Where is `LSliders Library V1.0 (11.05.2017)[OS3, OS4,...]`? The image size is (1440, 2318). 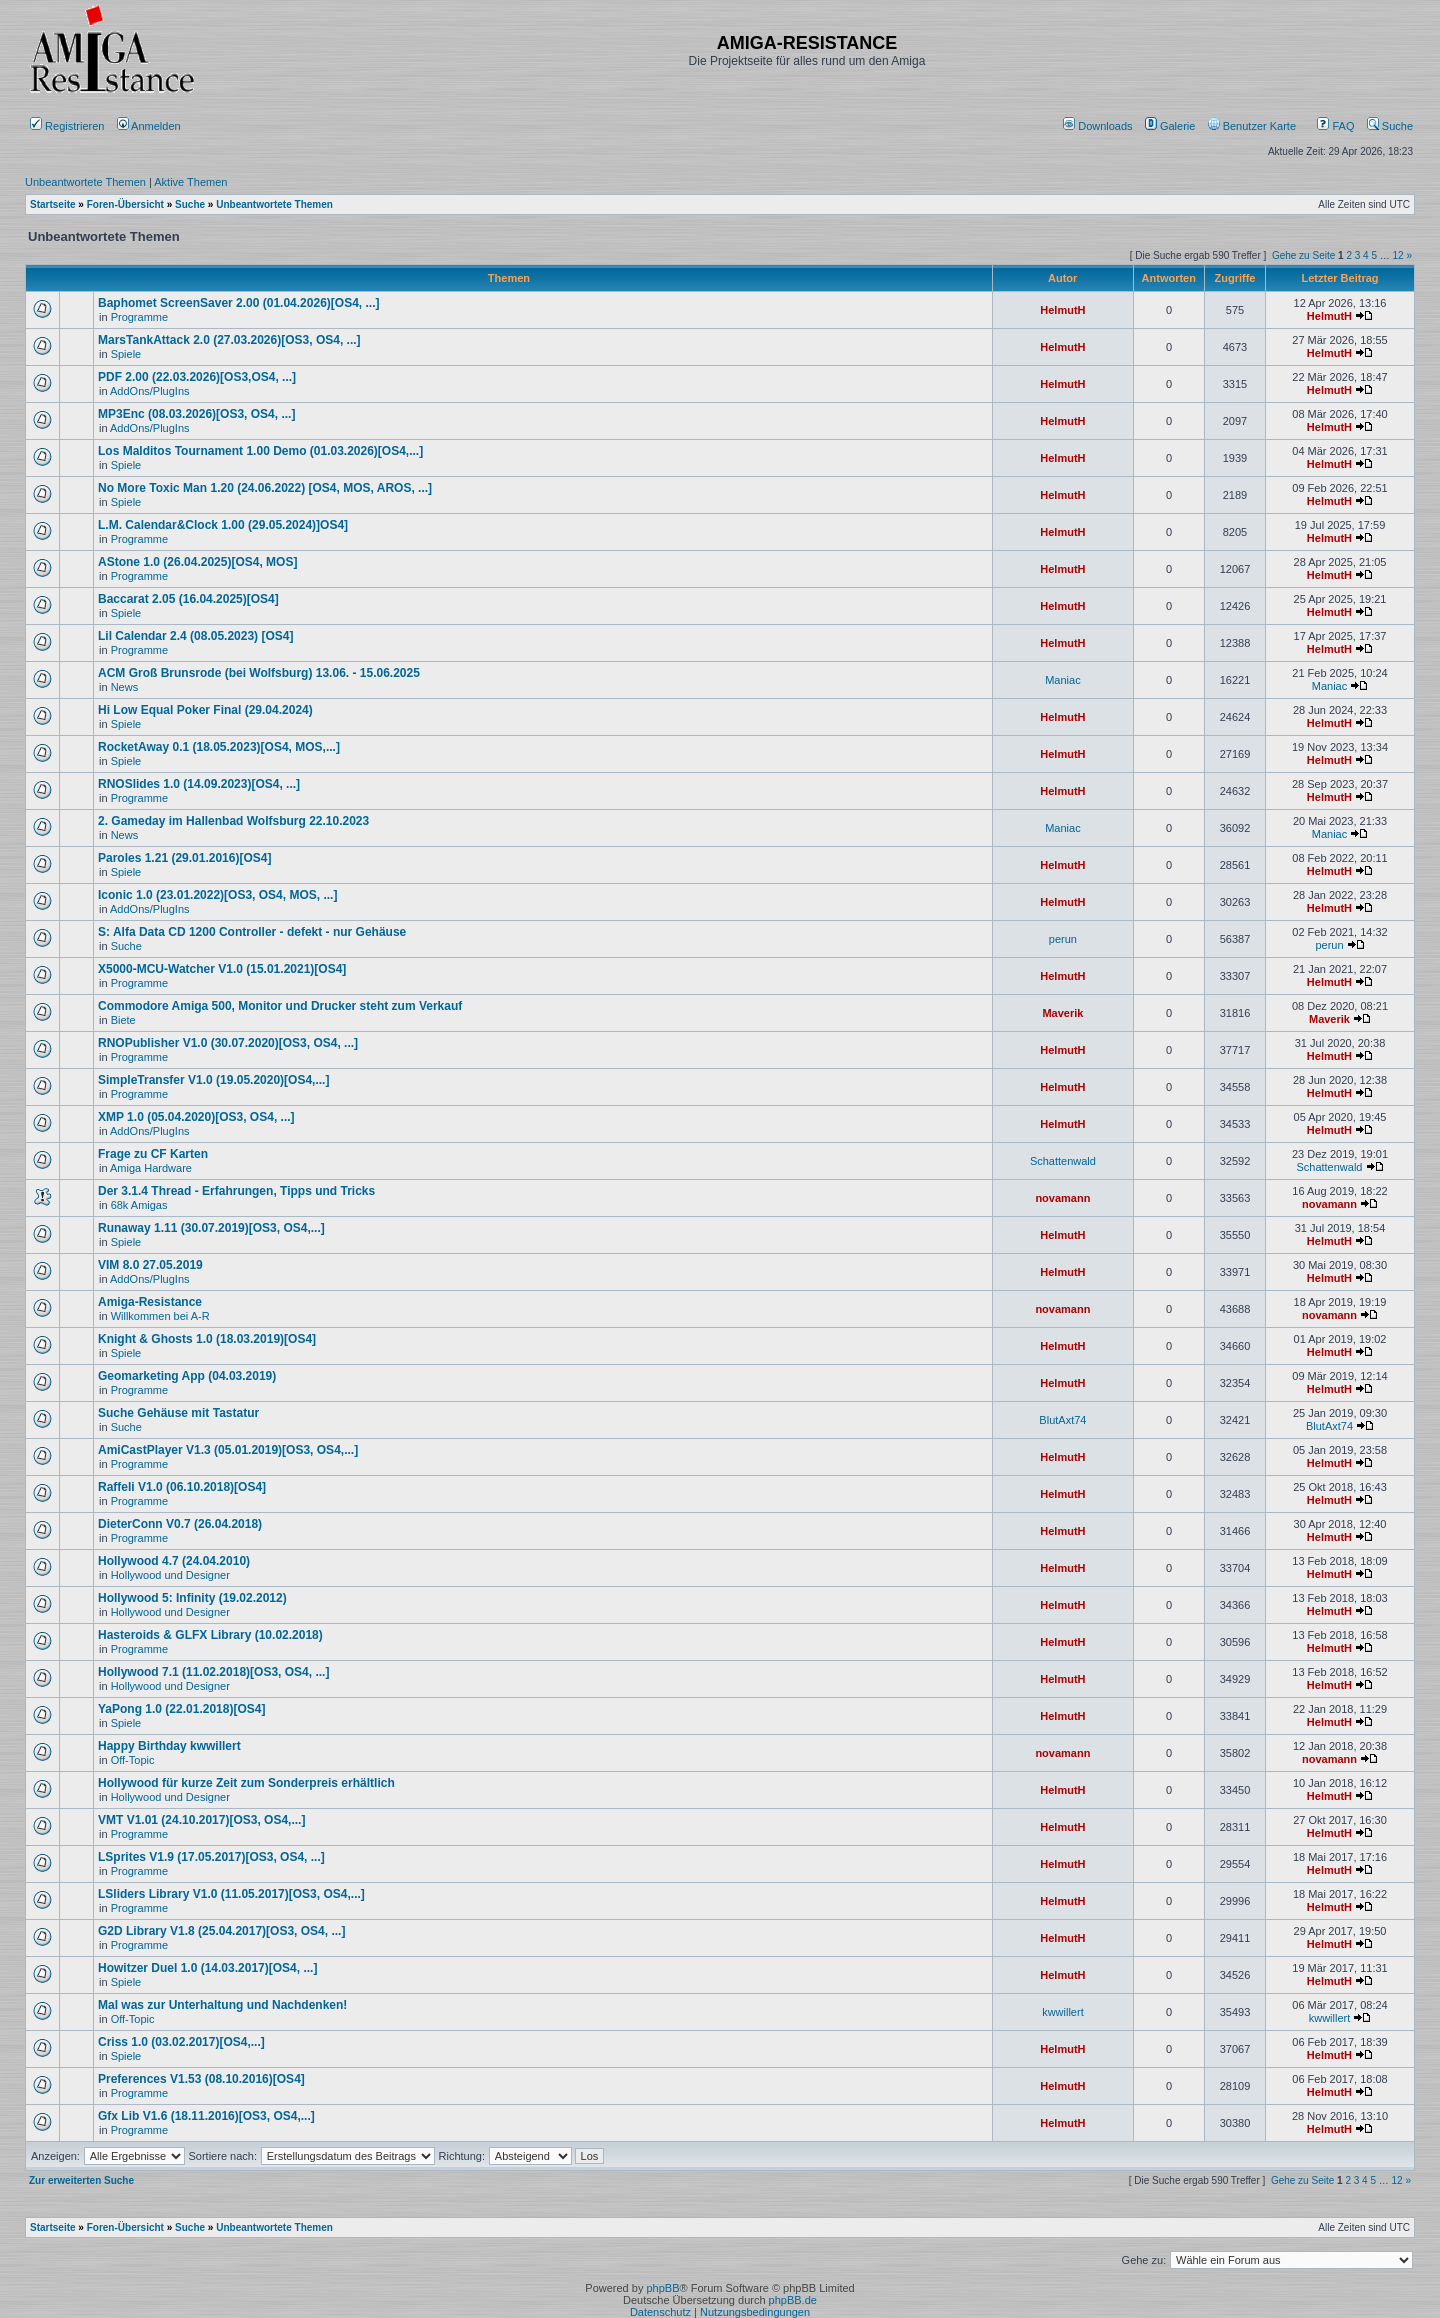
LSliders Library V1.0 (11.05.2017)[OS3, OS4,...] is located at coordinates (231, 1894).